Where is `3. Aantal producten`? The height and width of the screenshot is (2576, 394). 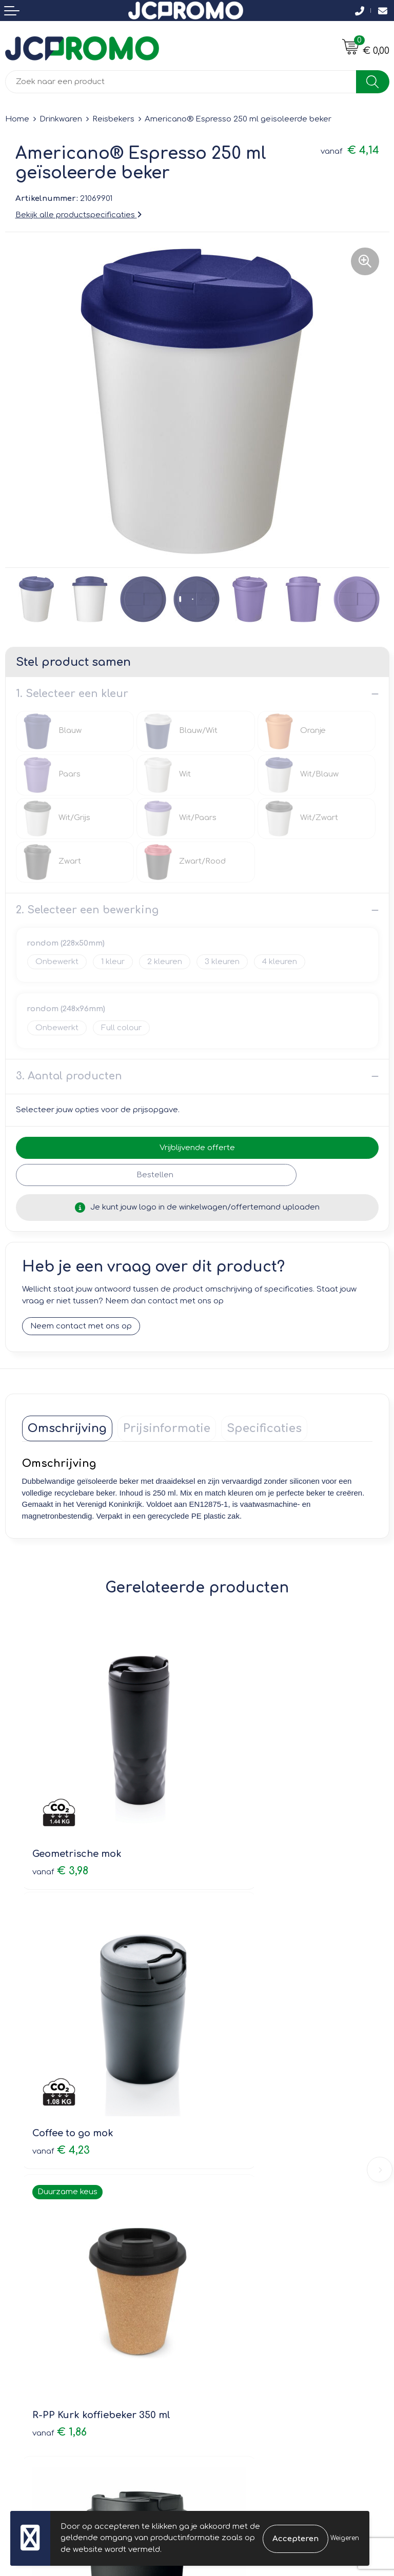
3. Aantal producten is located at coordinates (69, 1076).